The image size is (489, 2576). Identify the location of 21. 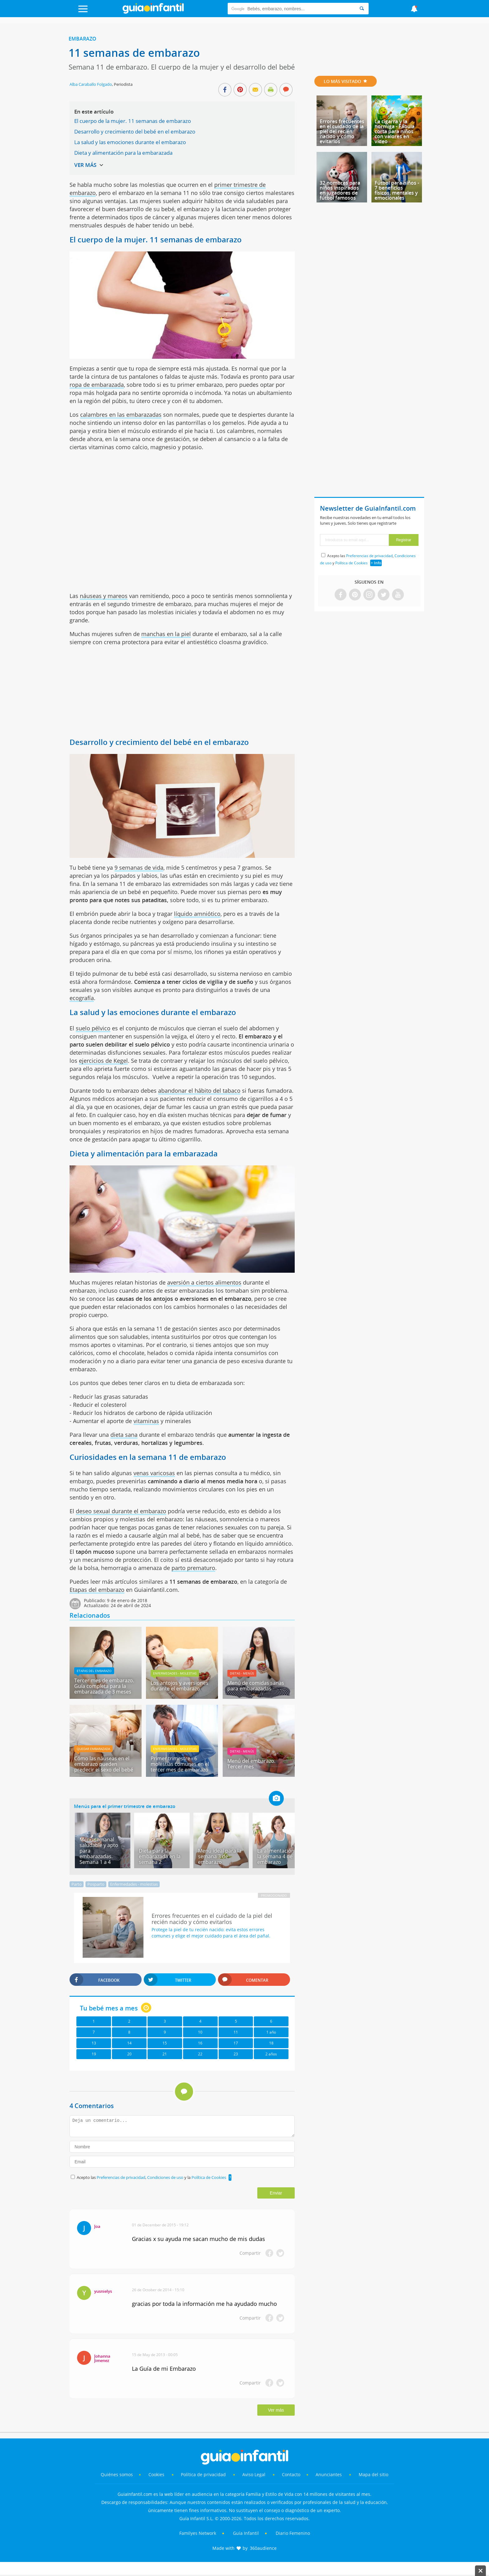
(164, 2054).